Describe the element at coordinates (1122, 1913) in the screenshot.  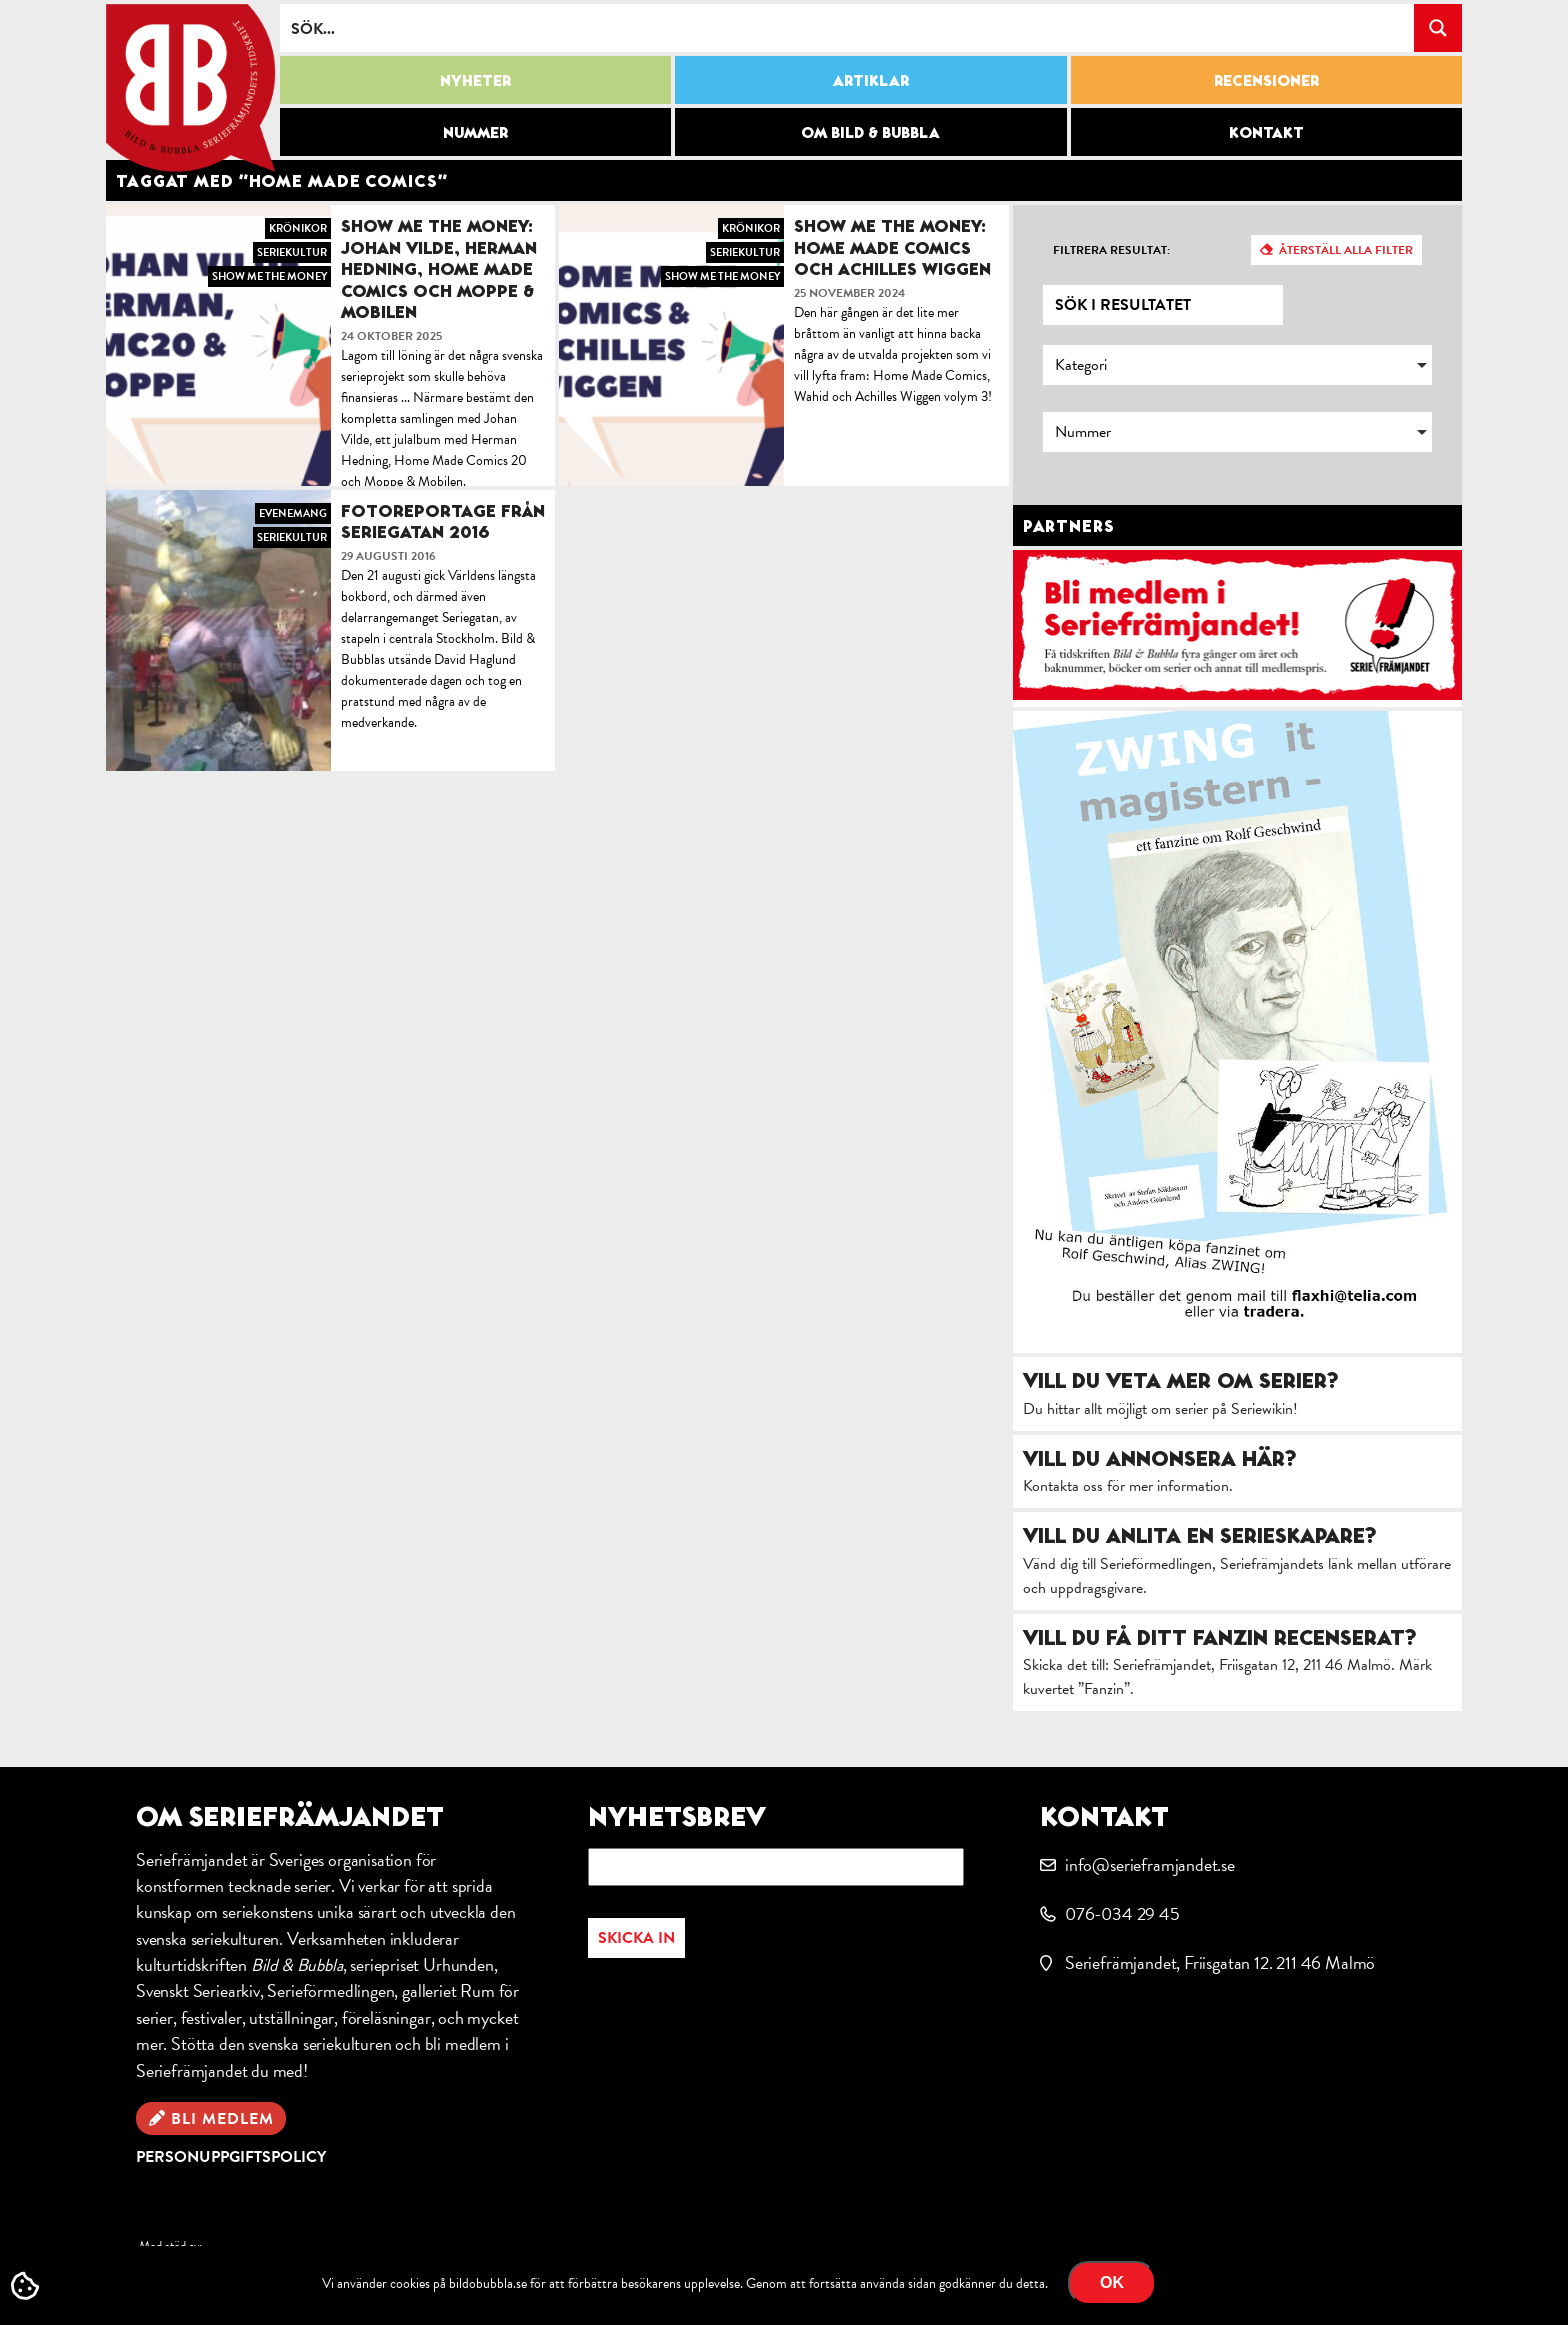
I see `076-034 29 45` at that location.